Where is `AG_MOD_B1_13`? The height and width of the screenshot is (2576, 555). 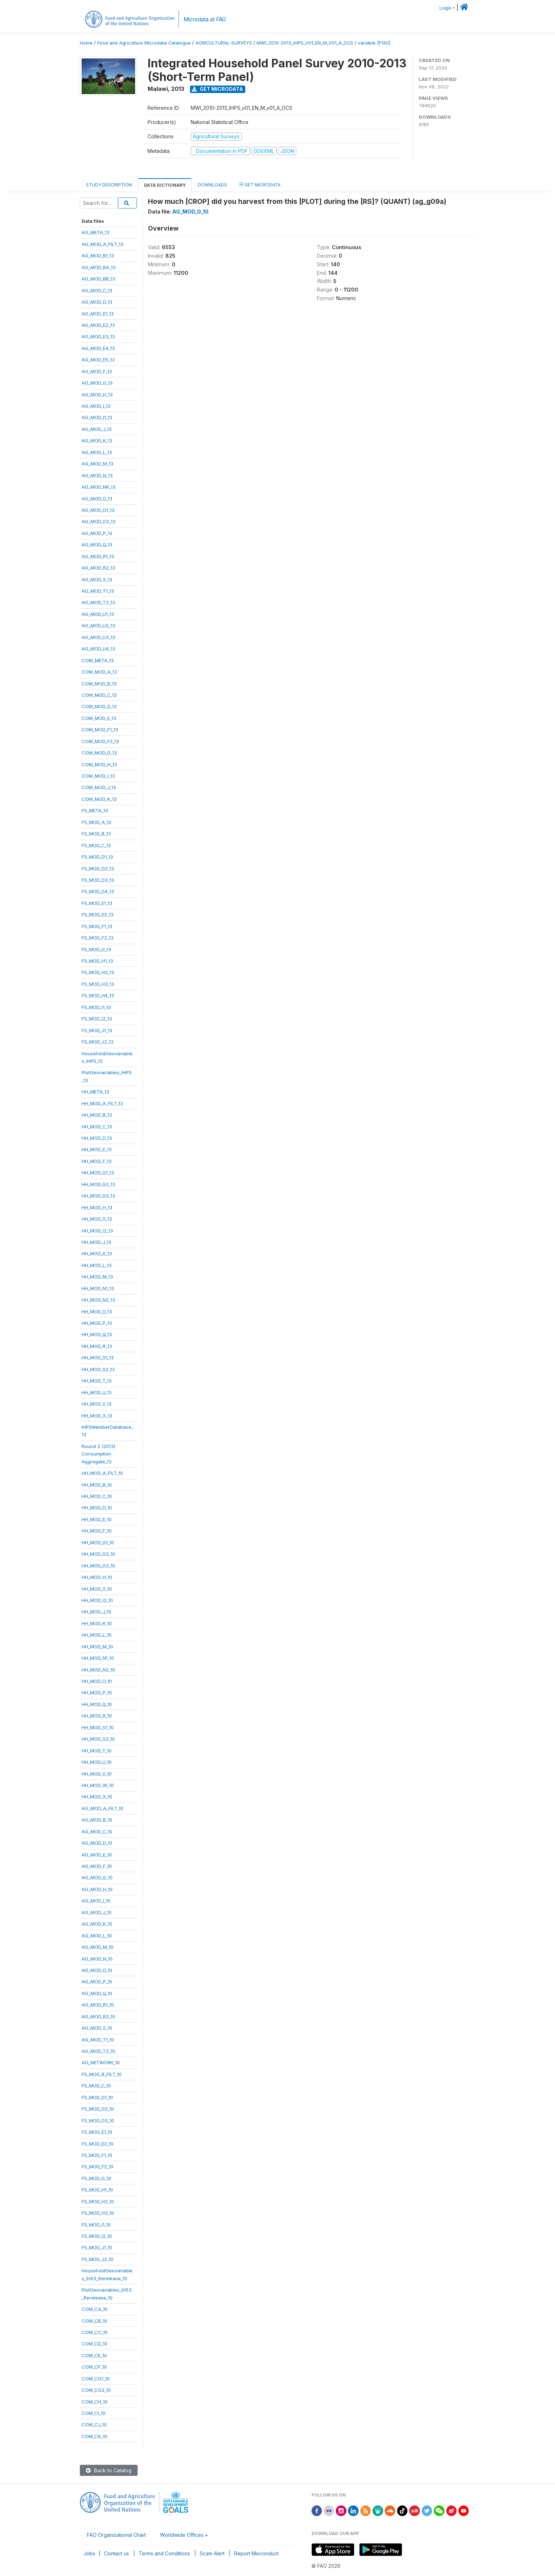
AG_MOD_B1_13 is located at coordinates (98, 255).